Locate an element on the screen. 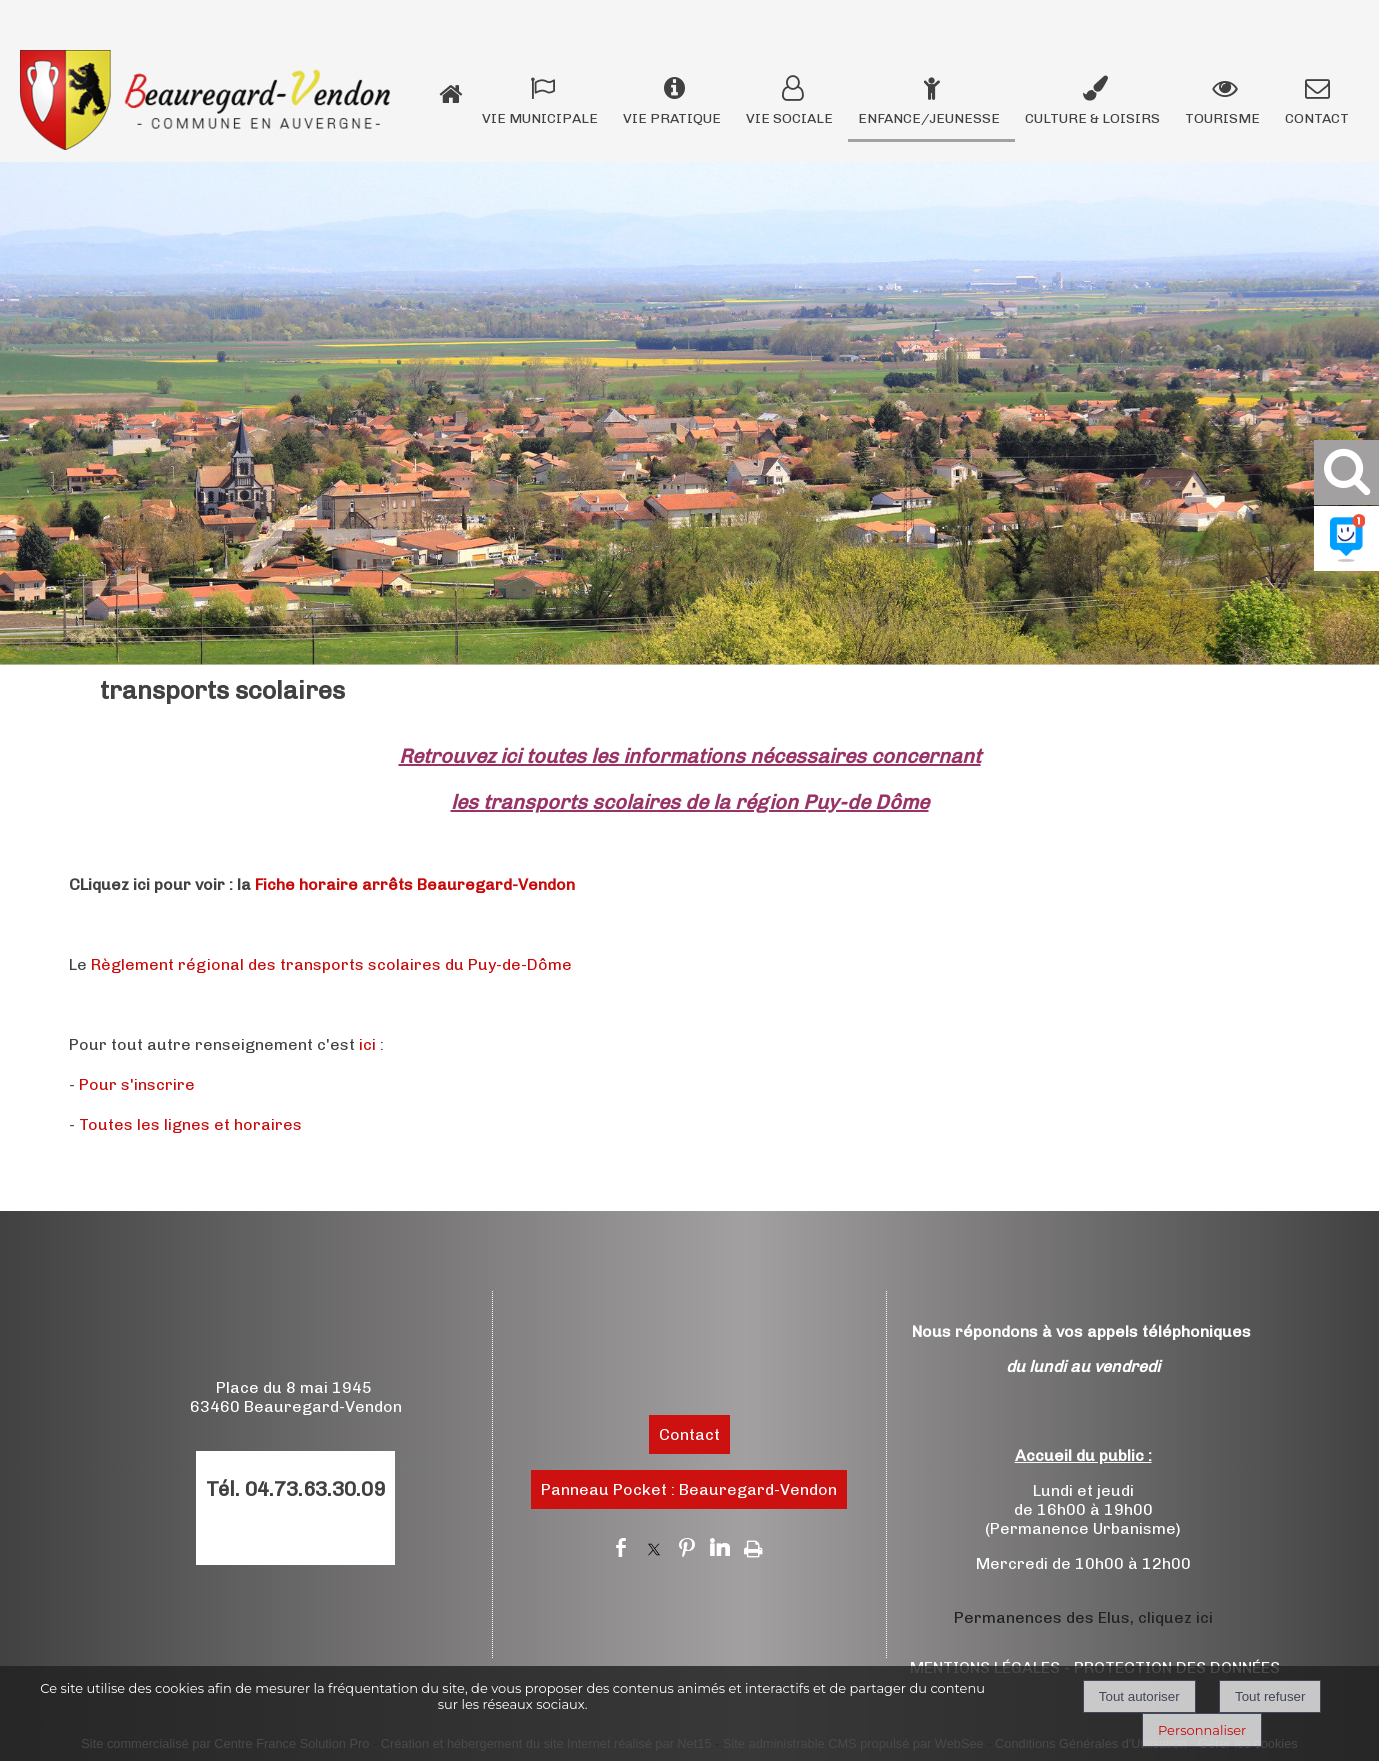  Toutes les lignes et horaires is located at coordinates (190, 1124).